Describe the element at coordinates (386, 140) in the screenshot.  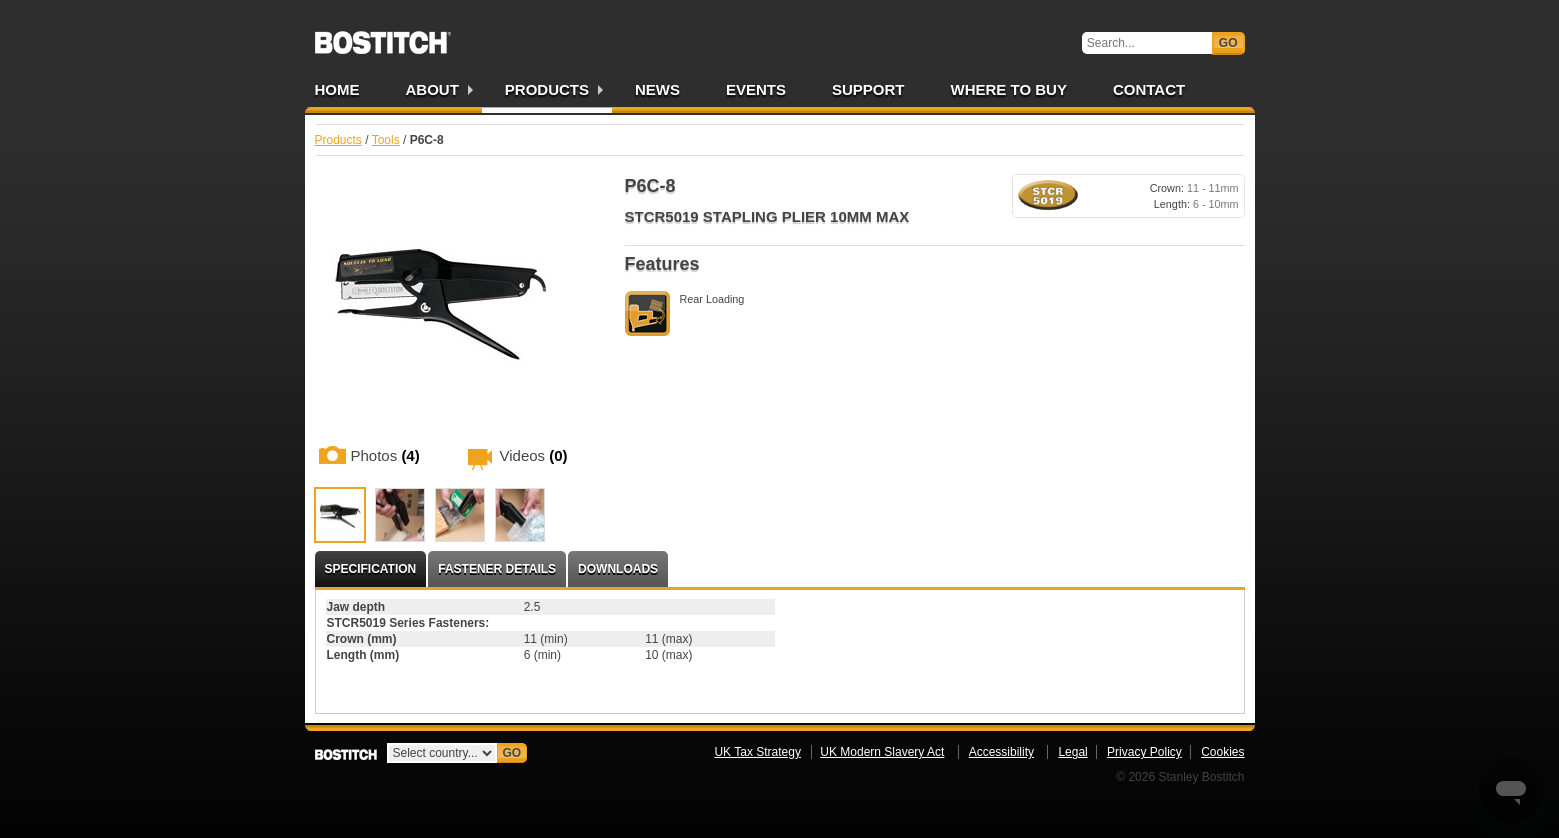
I see `Tools` at that location.